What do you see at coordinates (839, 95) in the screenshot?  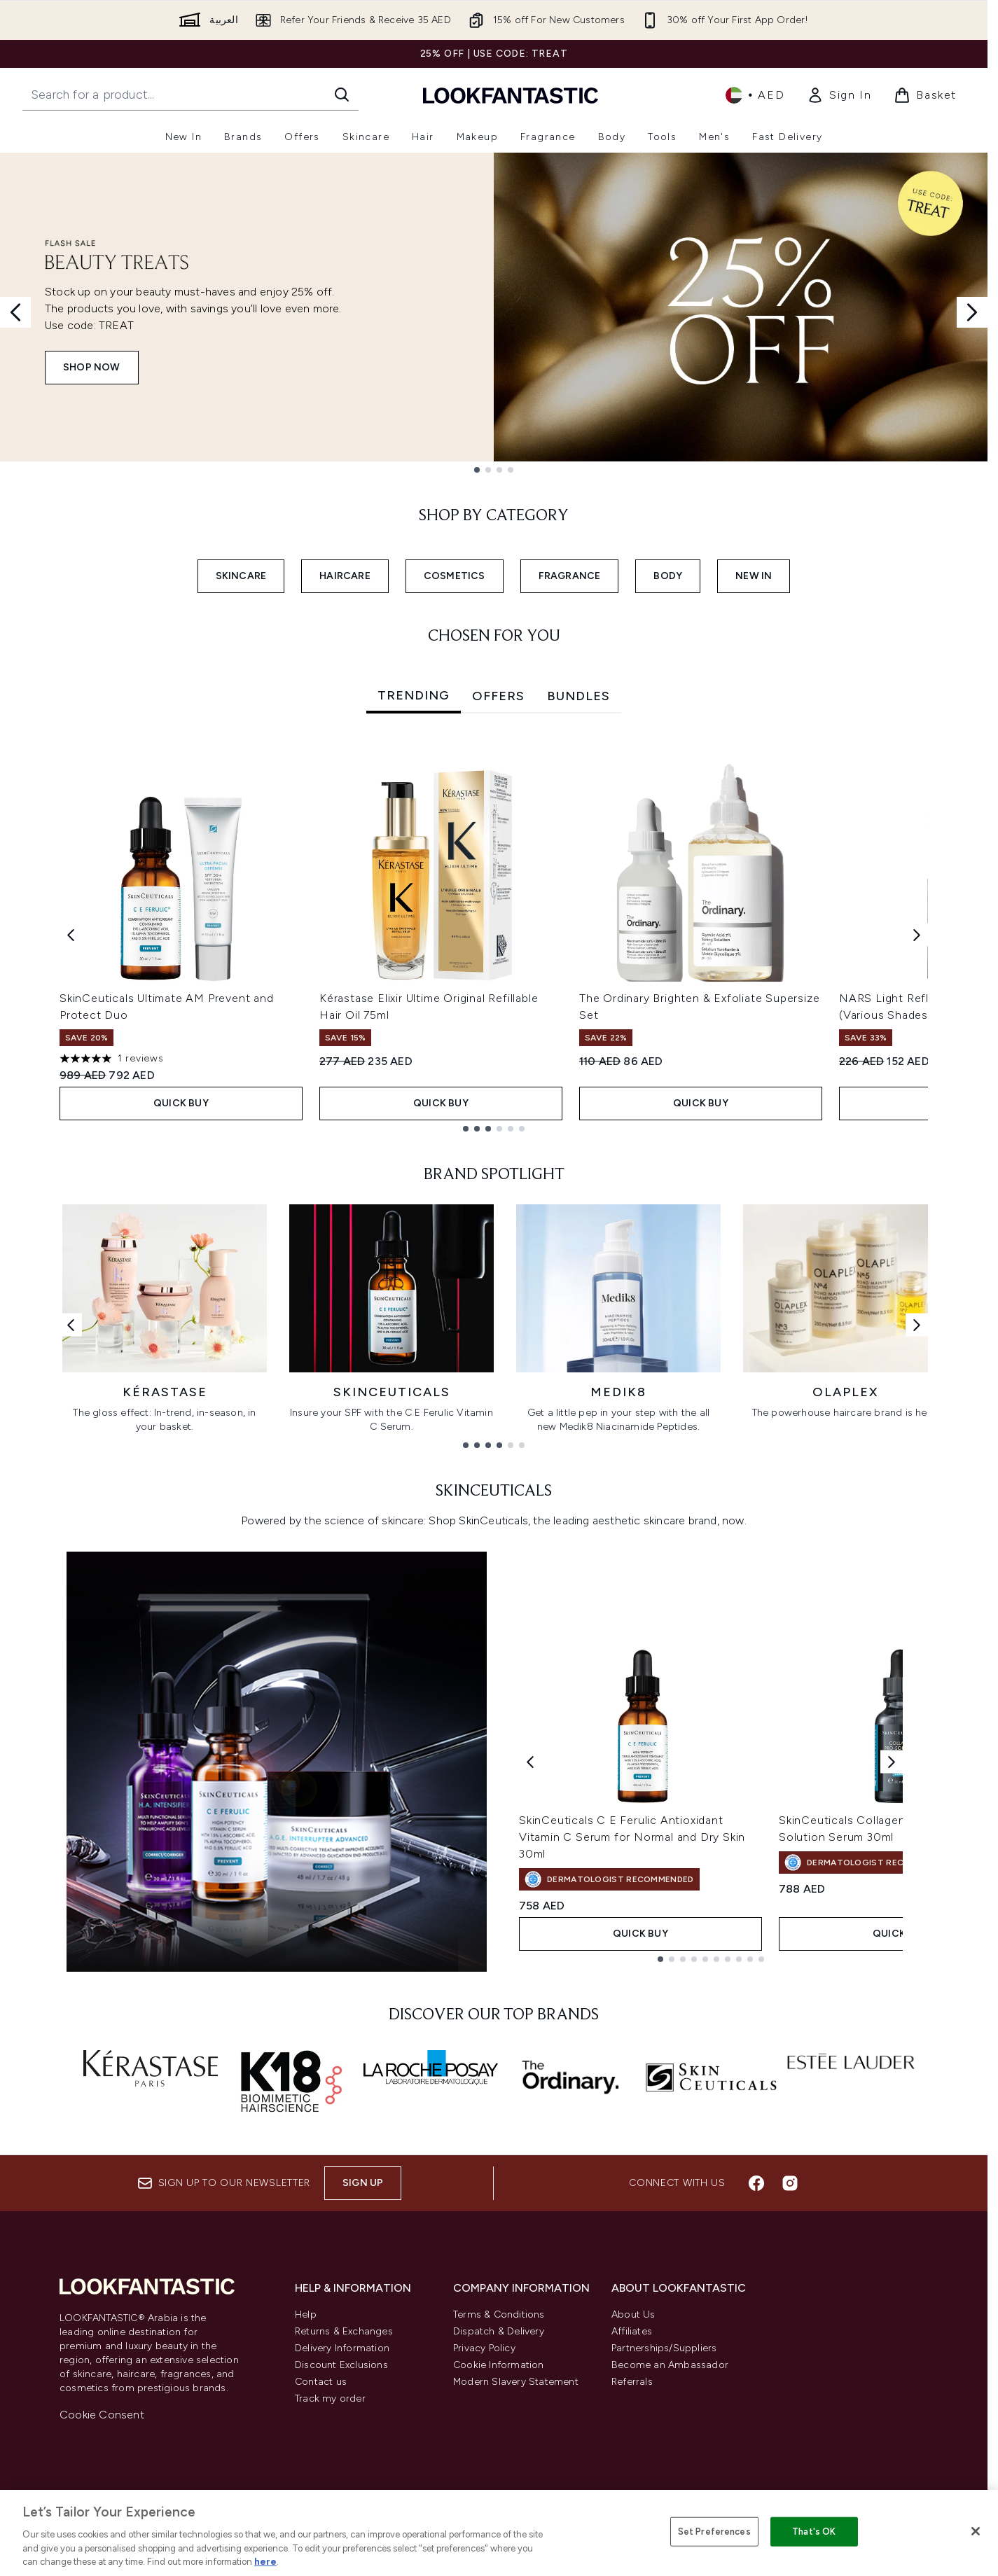 I see `[link]` at bounding box center [839, 95].